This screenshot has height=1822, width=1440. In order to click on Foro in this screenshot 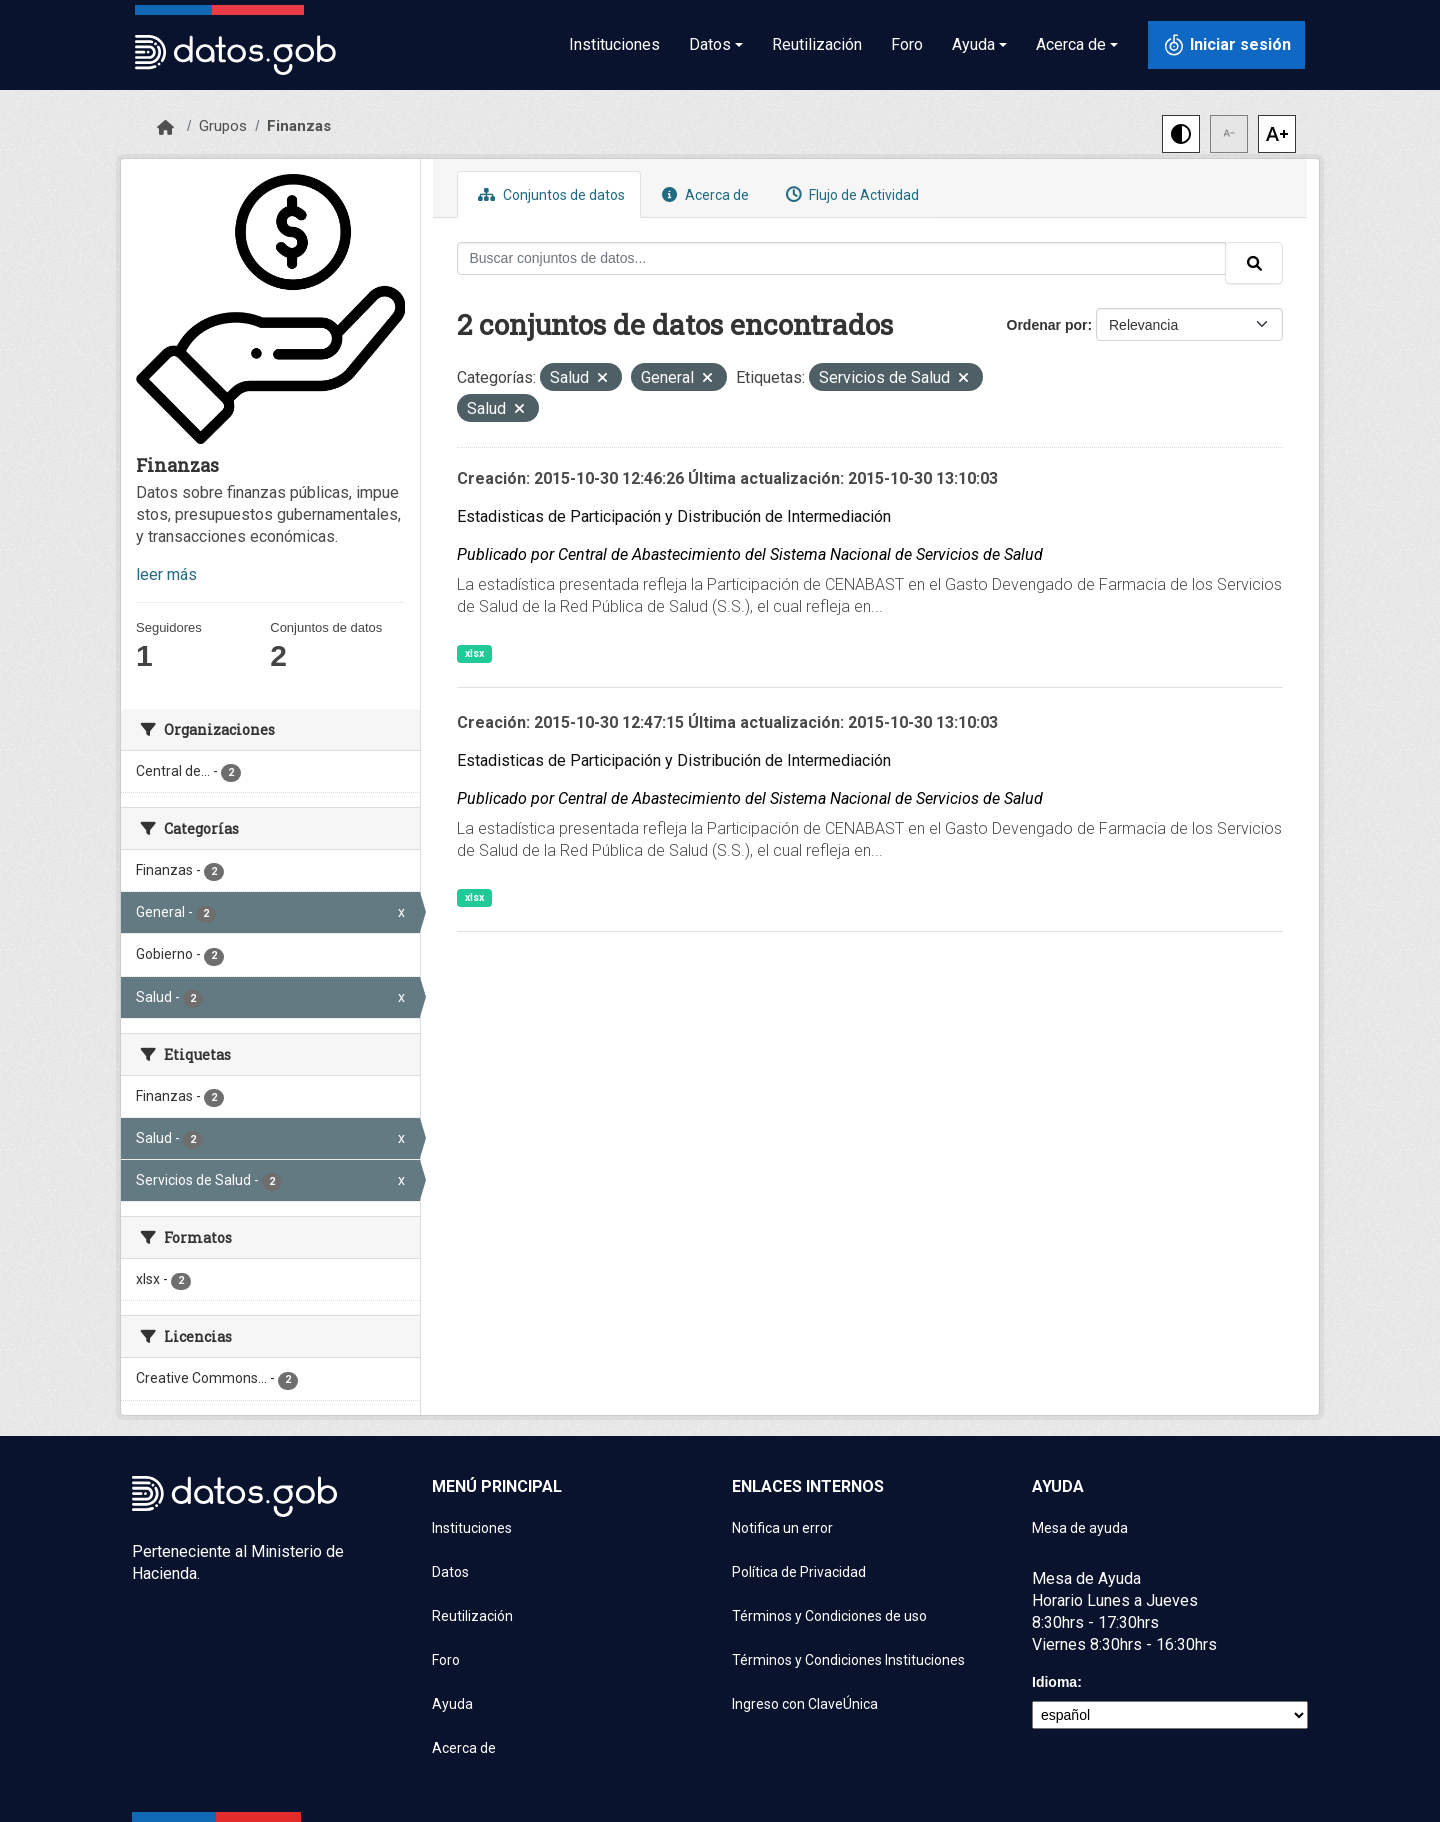, I will do `click(907, 44)`.